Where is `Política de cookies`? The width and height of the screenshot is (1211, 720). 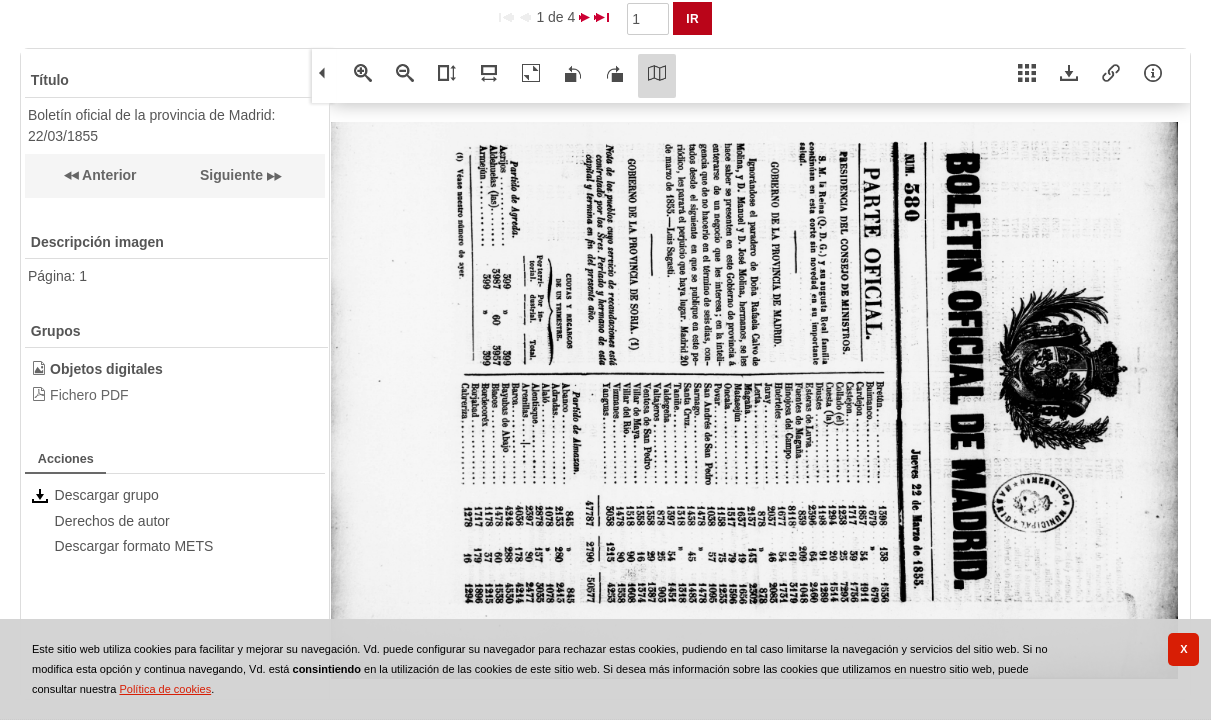 Política de cookies is located at coordinates (165, 689).